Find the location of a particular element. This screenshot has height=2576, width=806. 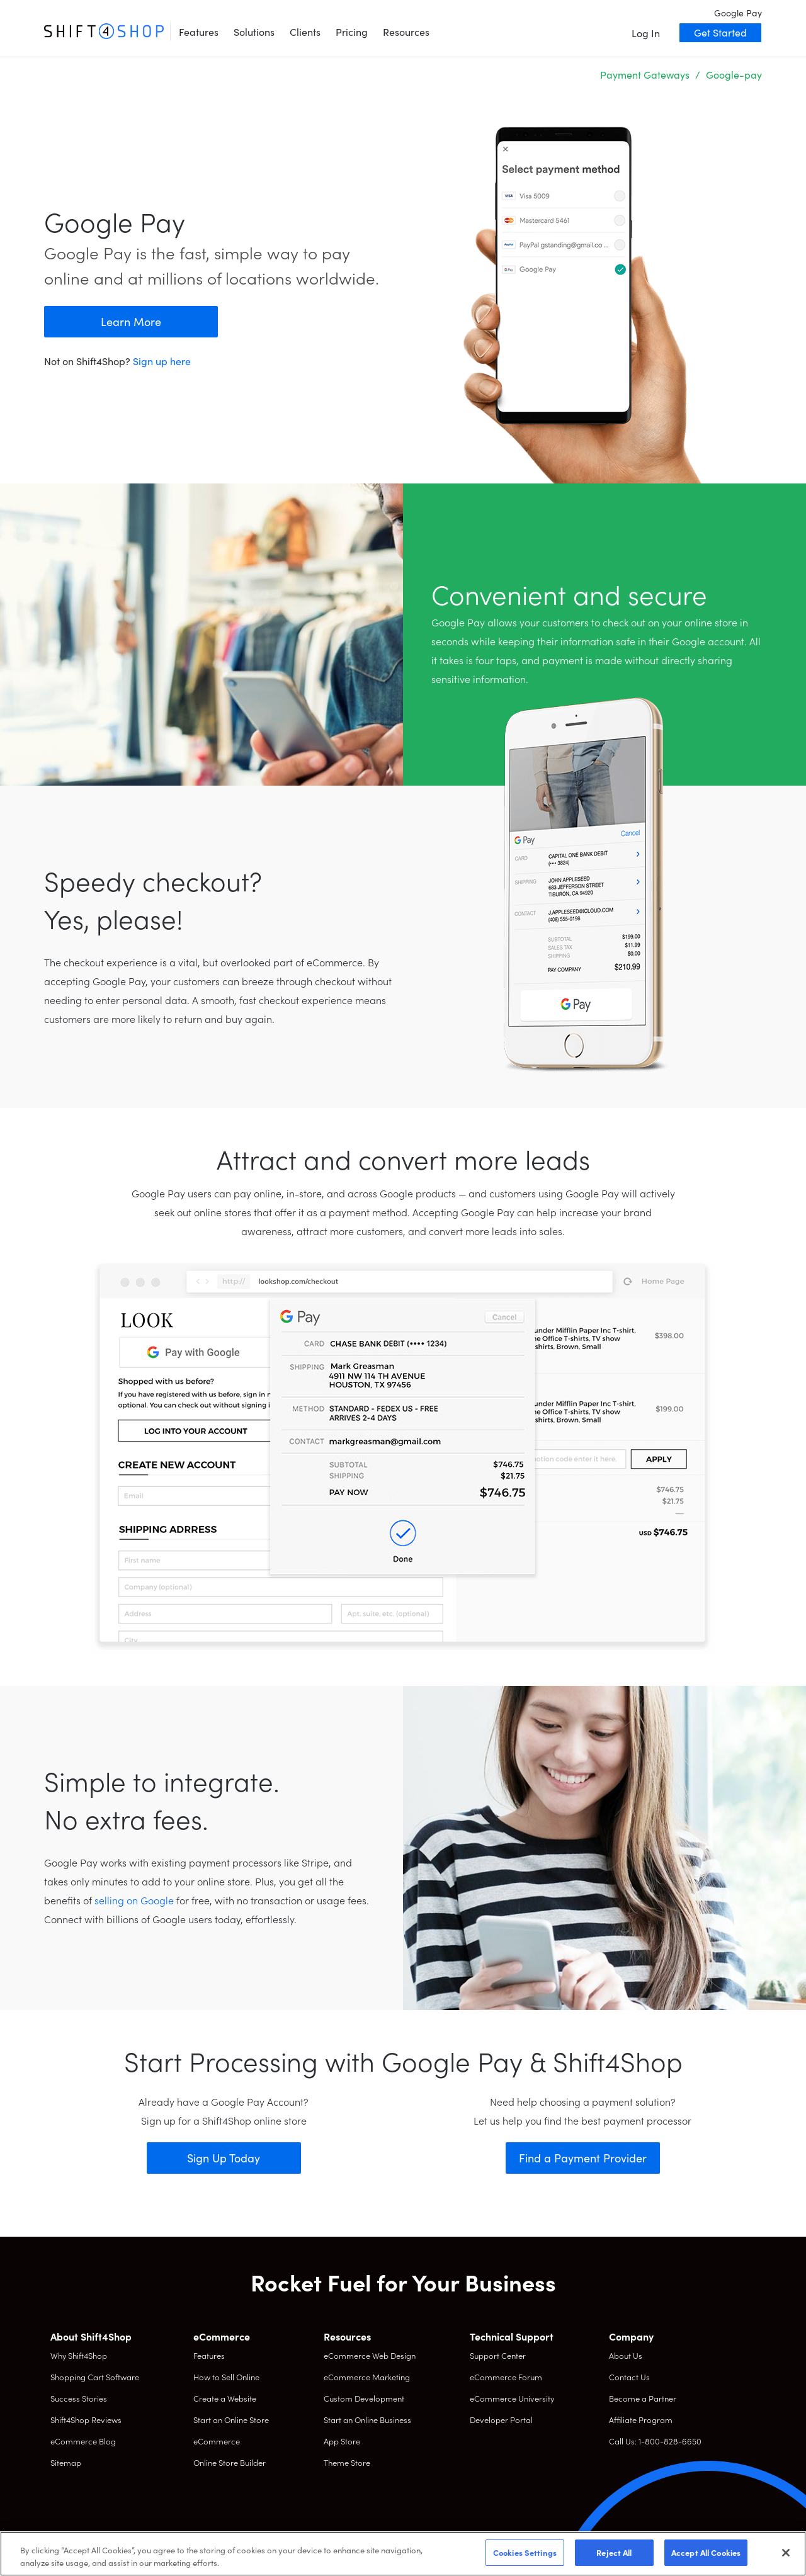

Start an Online Business is located at coordinates (367, 2420).